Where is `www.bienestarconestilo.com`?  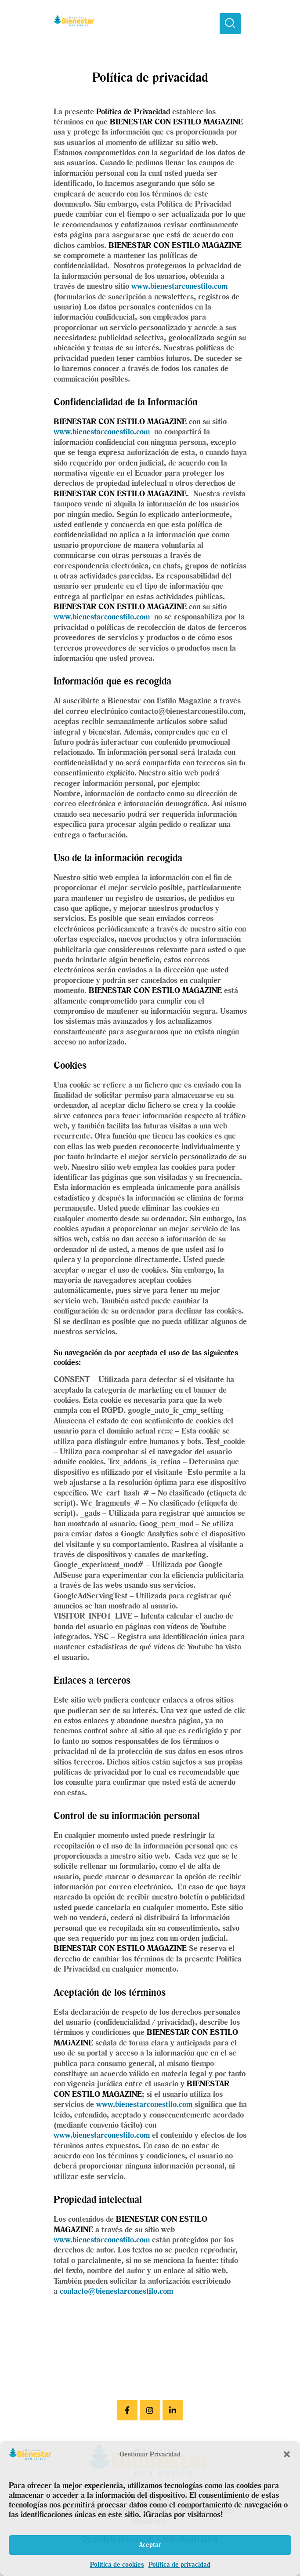 www.bienestarconestilo.com is located at coordinates (179, 286).